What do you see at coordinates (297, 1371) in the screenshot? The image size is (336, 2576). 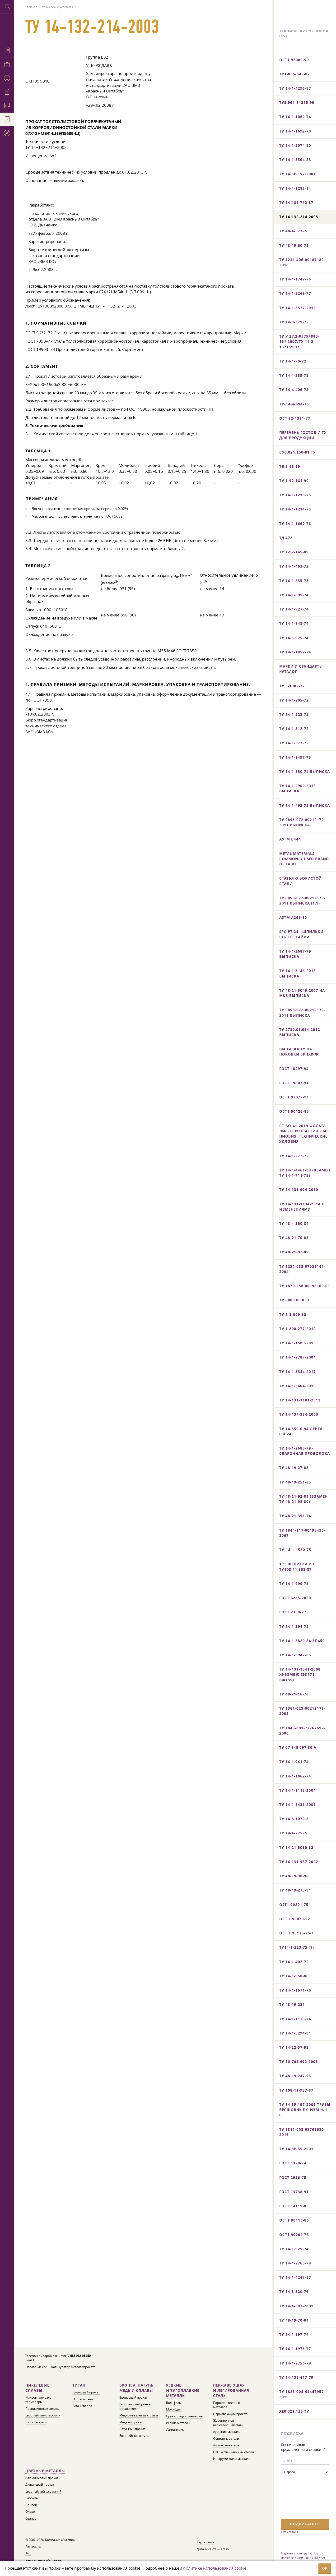 I see `ТУ 14-1-3344-2017` at bounding box center [297, 1371].